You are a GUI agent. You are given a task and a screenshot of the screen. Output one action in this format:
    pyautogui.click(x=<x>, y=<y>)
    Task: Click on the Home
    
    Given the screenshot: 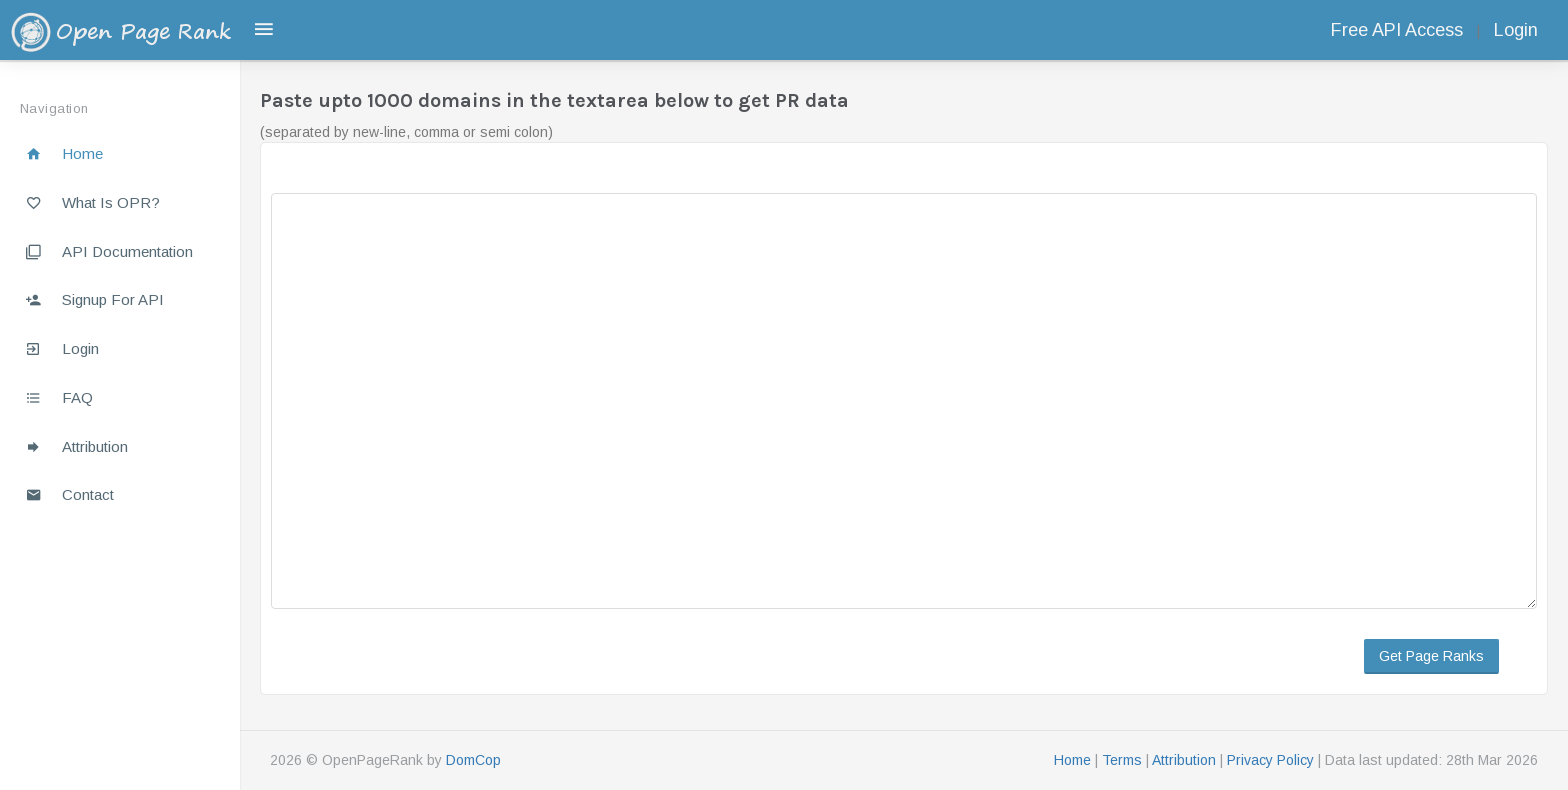 What is the action you would take?
    pyautogui.click(x=1072, y=760)
    